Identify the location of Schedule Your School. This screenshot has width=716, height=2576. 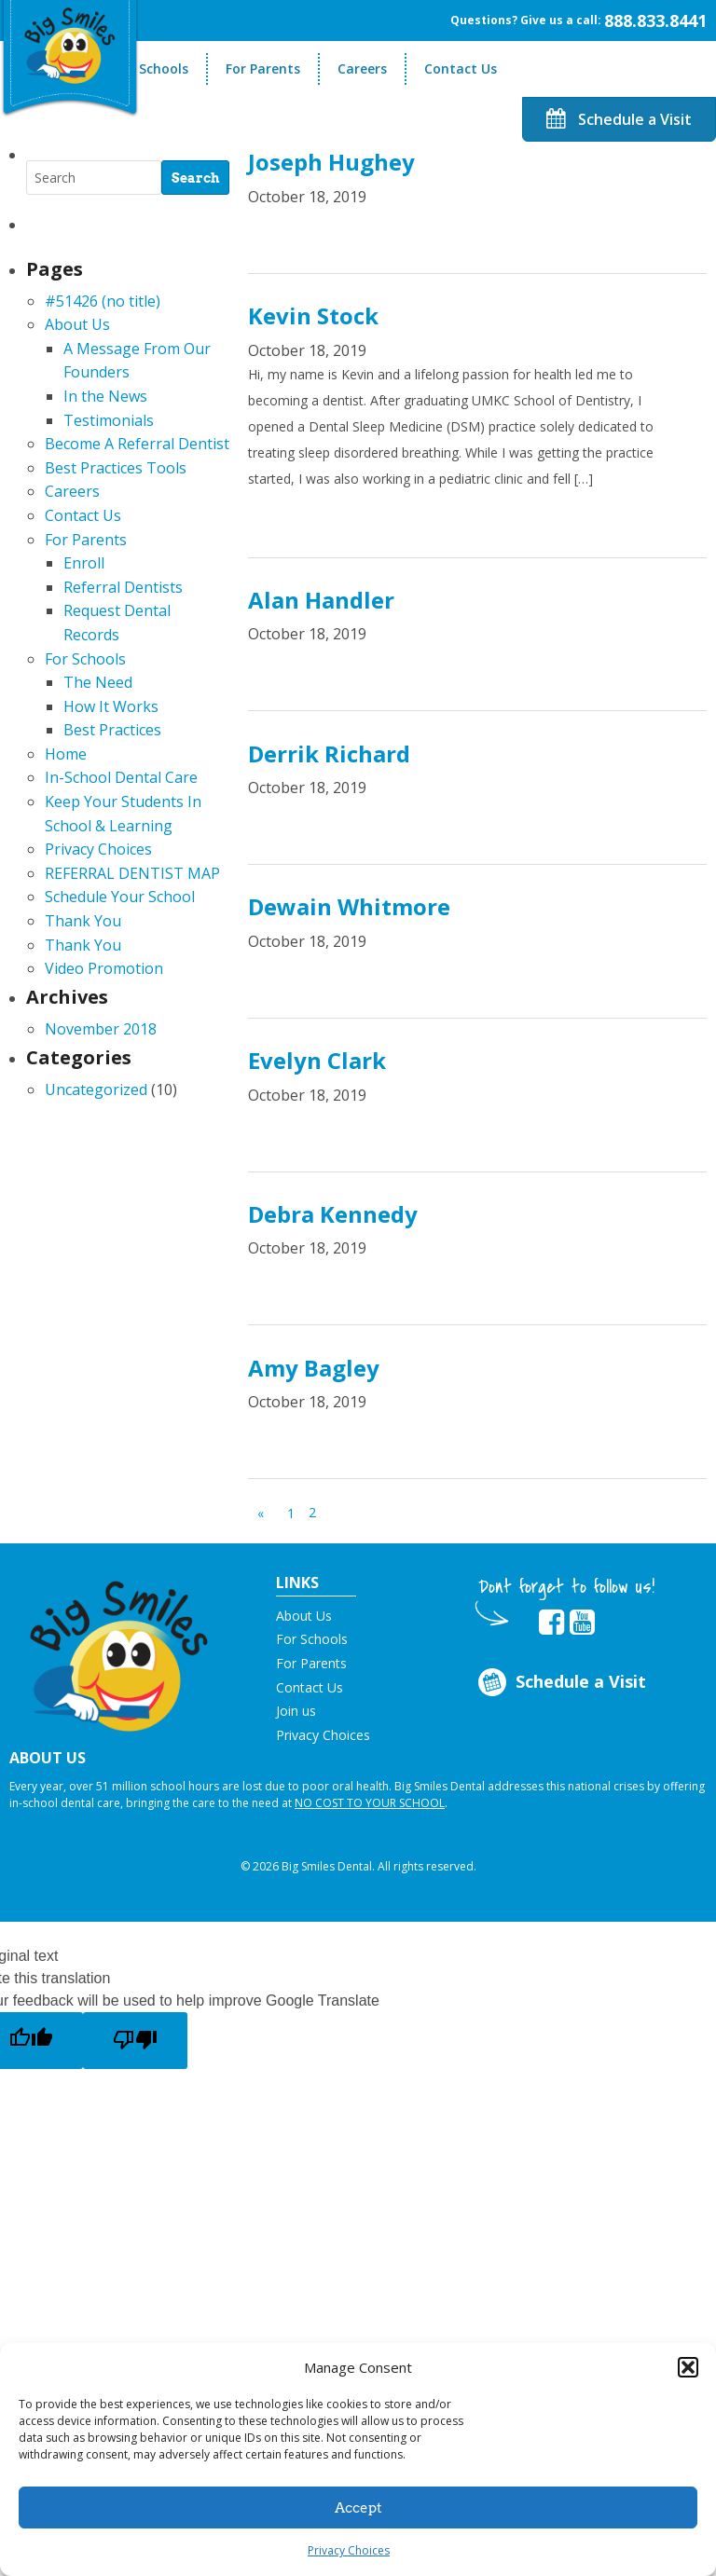
(120, 896).